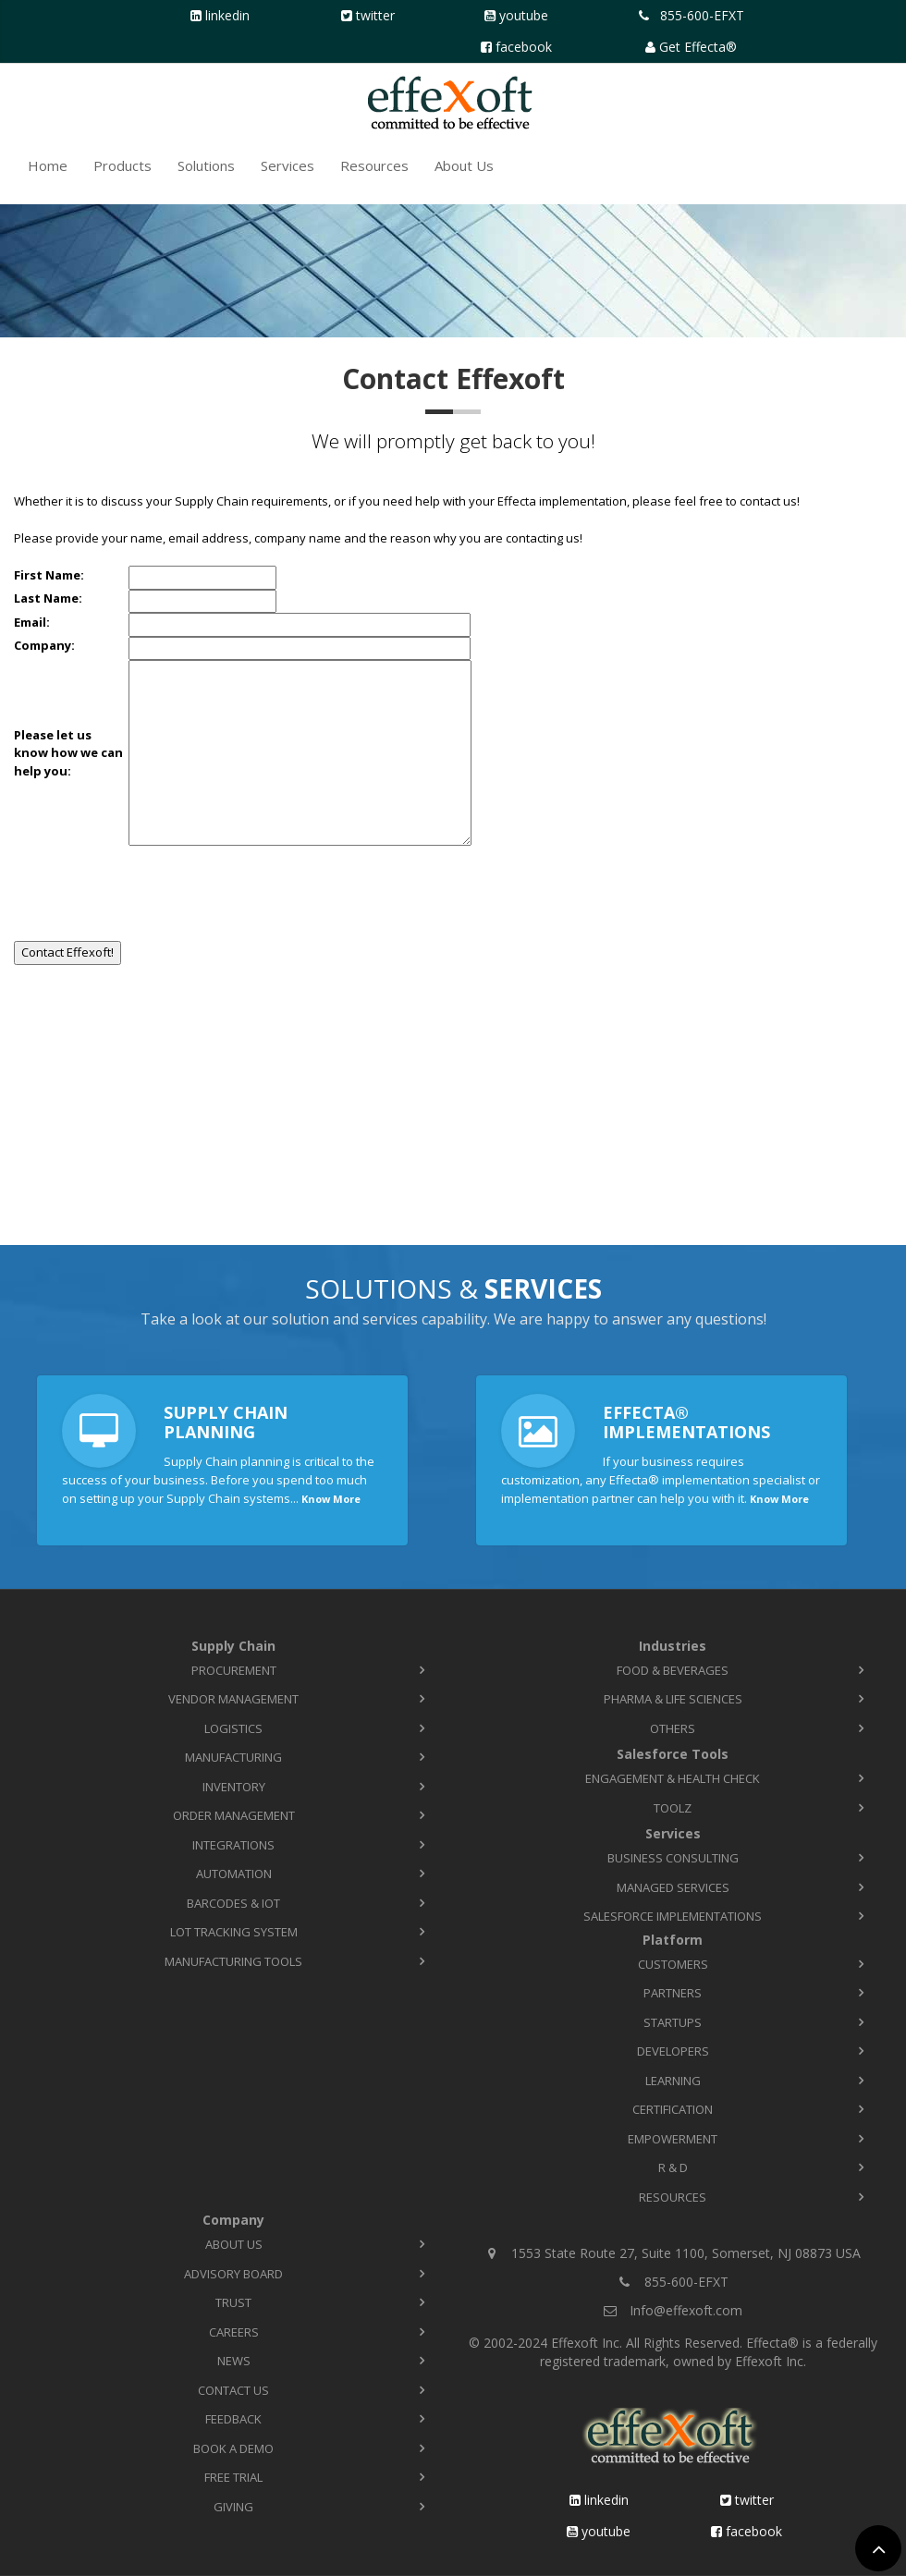  What do you see at coordinates (233, 1757) in the screenshot?
I see `Manufacturing` at bounding box center [233, 1757].